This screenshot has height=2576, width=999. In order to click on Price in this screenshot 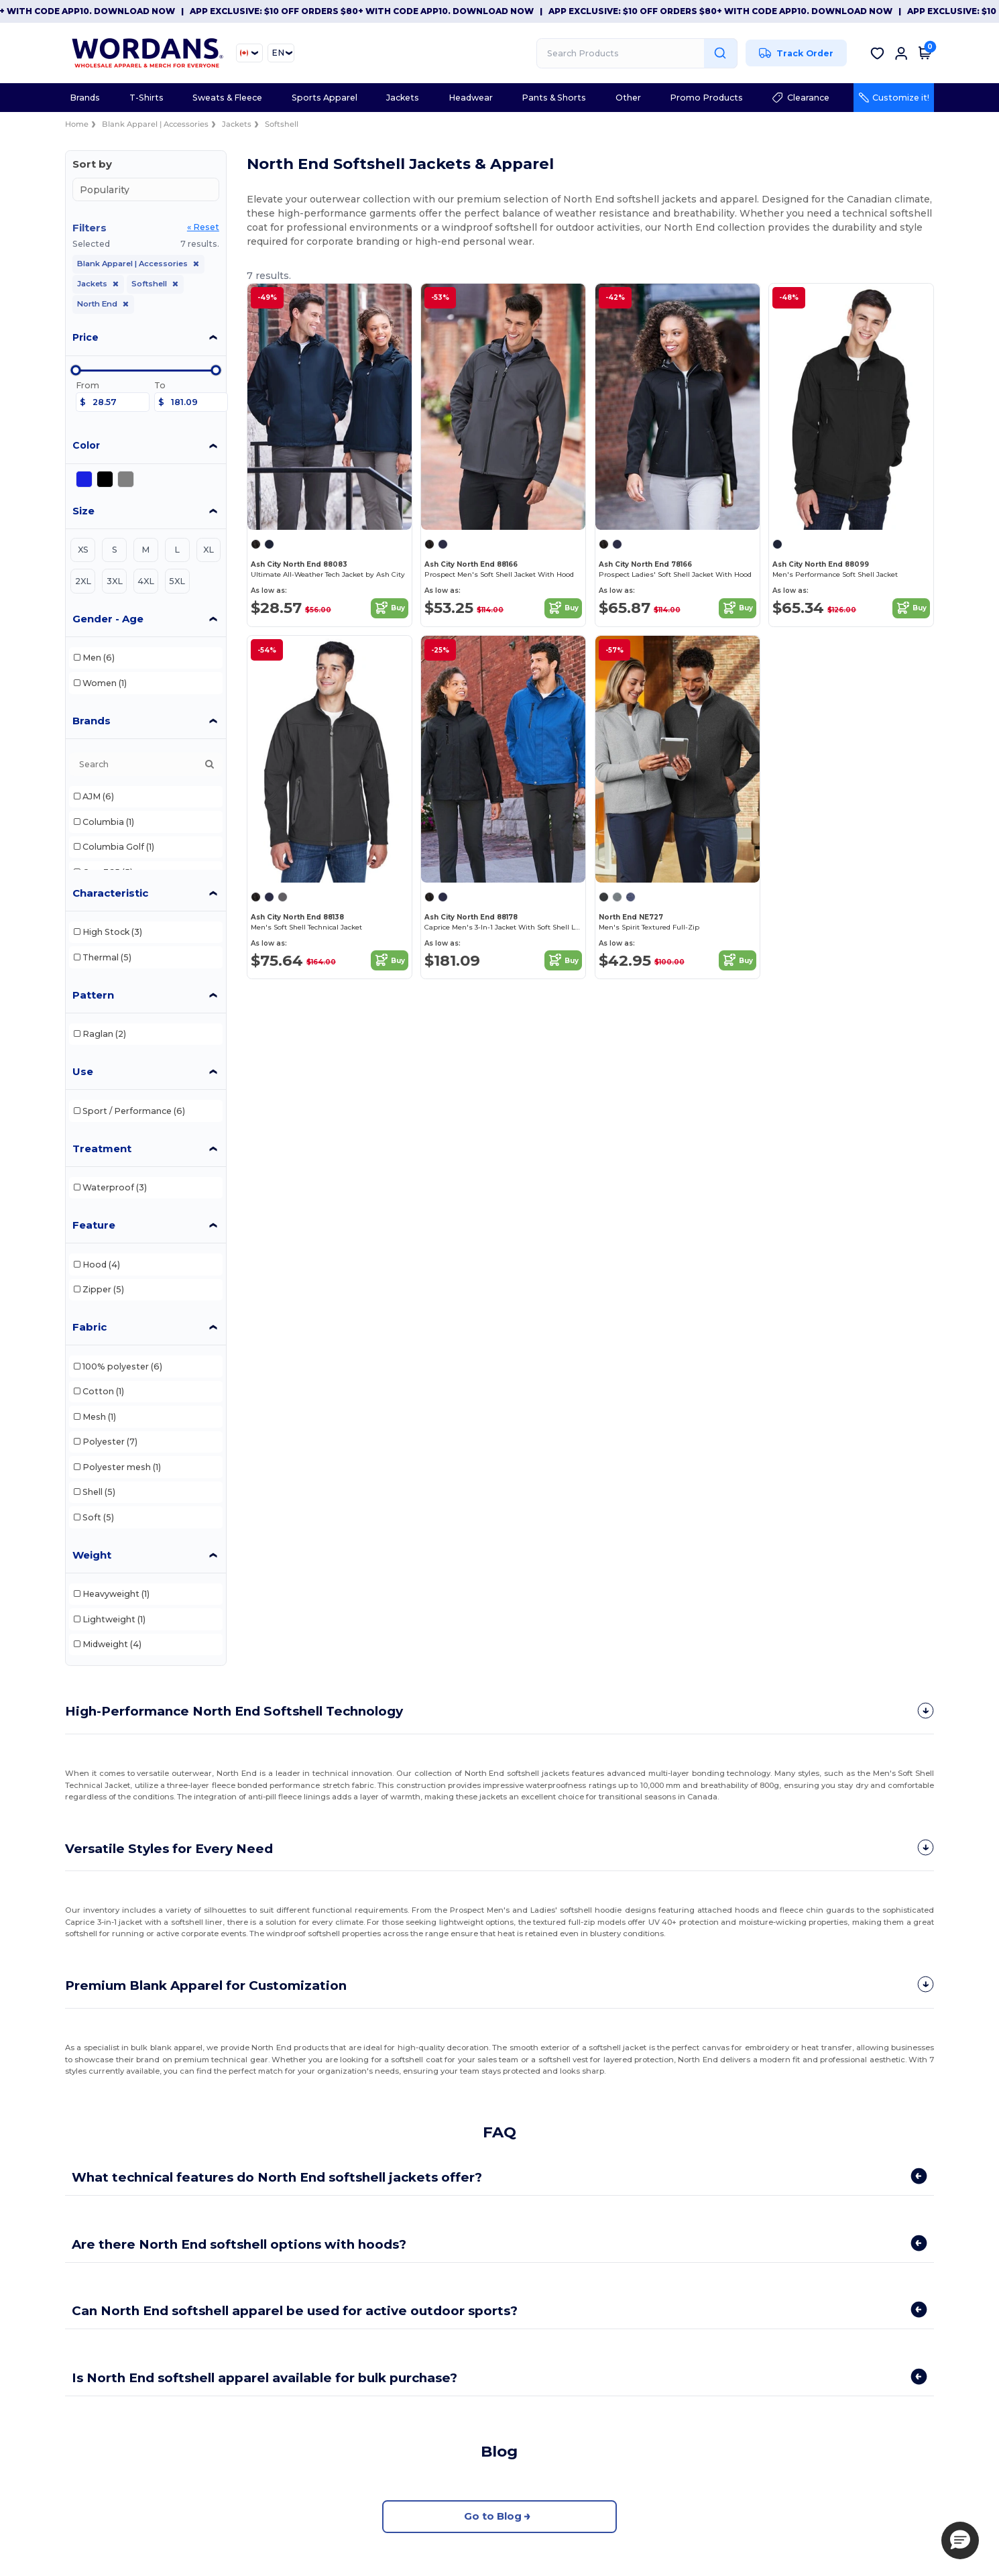, I will do `click(85, 337)`.